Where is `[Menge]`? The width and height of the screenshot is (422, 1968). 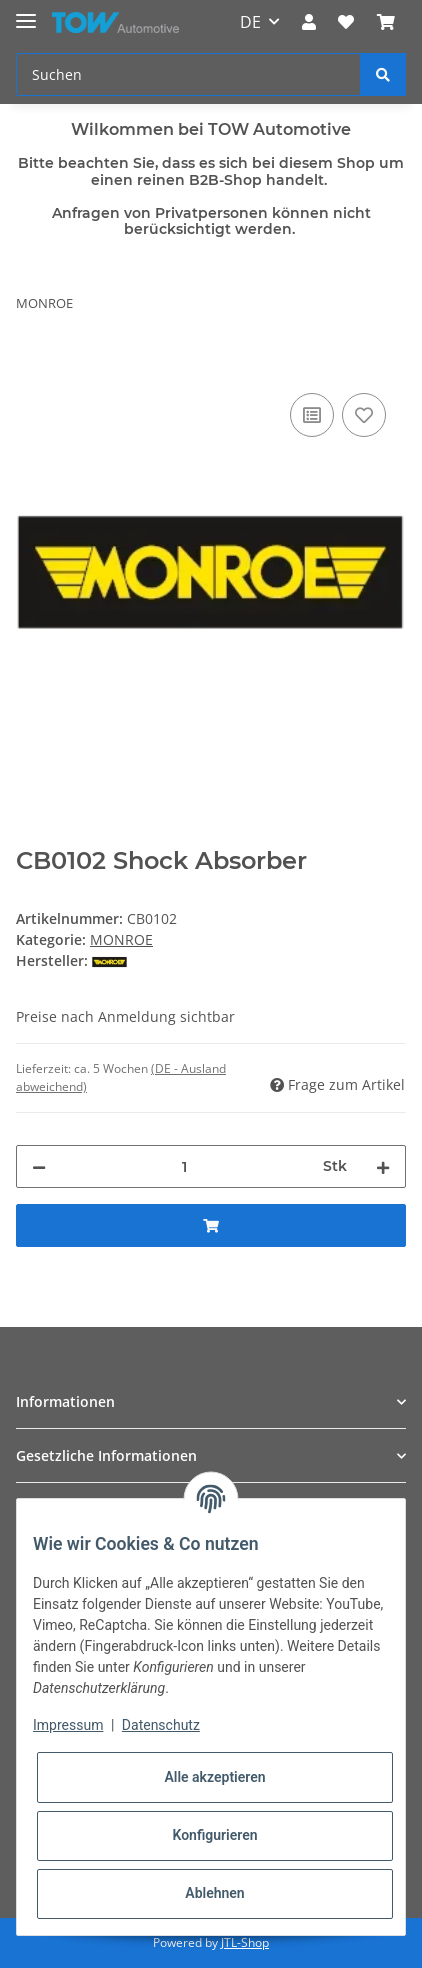
[Menge] is located at coordinates (184, 1166).